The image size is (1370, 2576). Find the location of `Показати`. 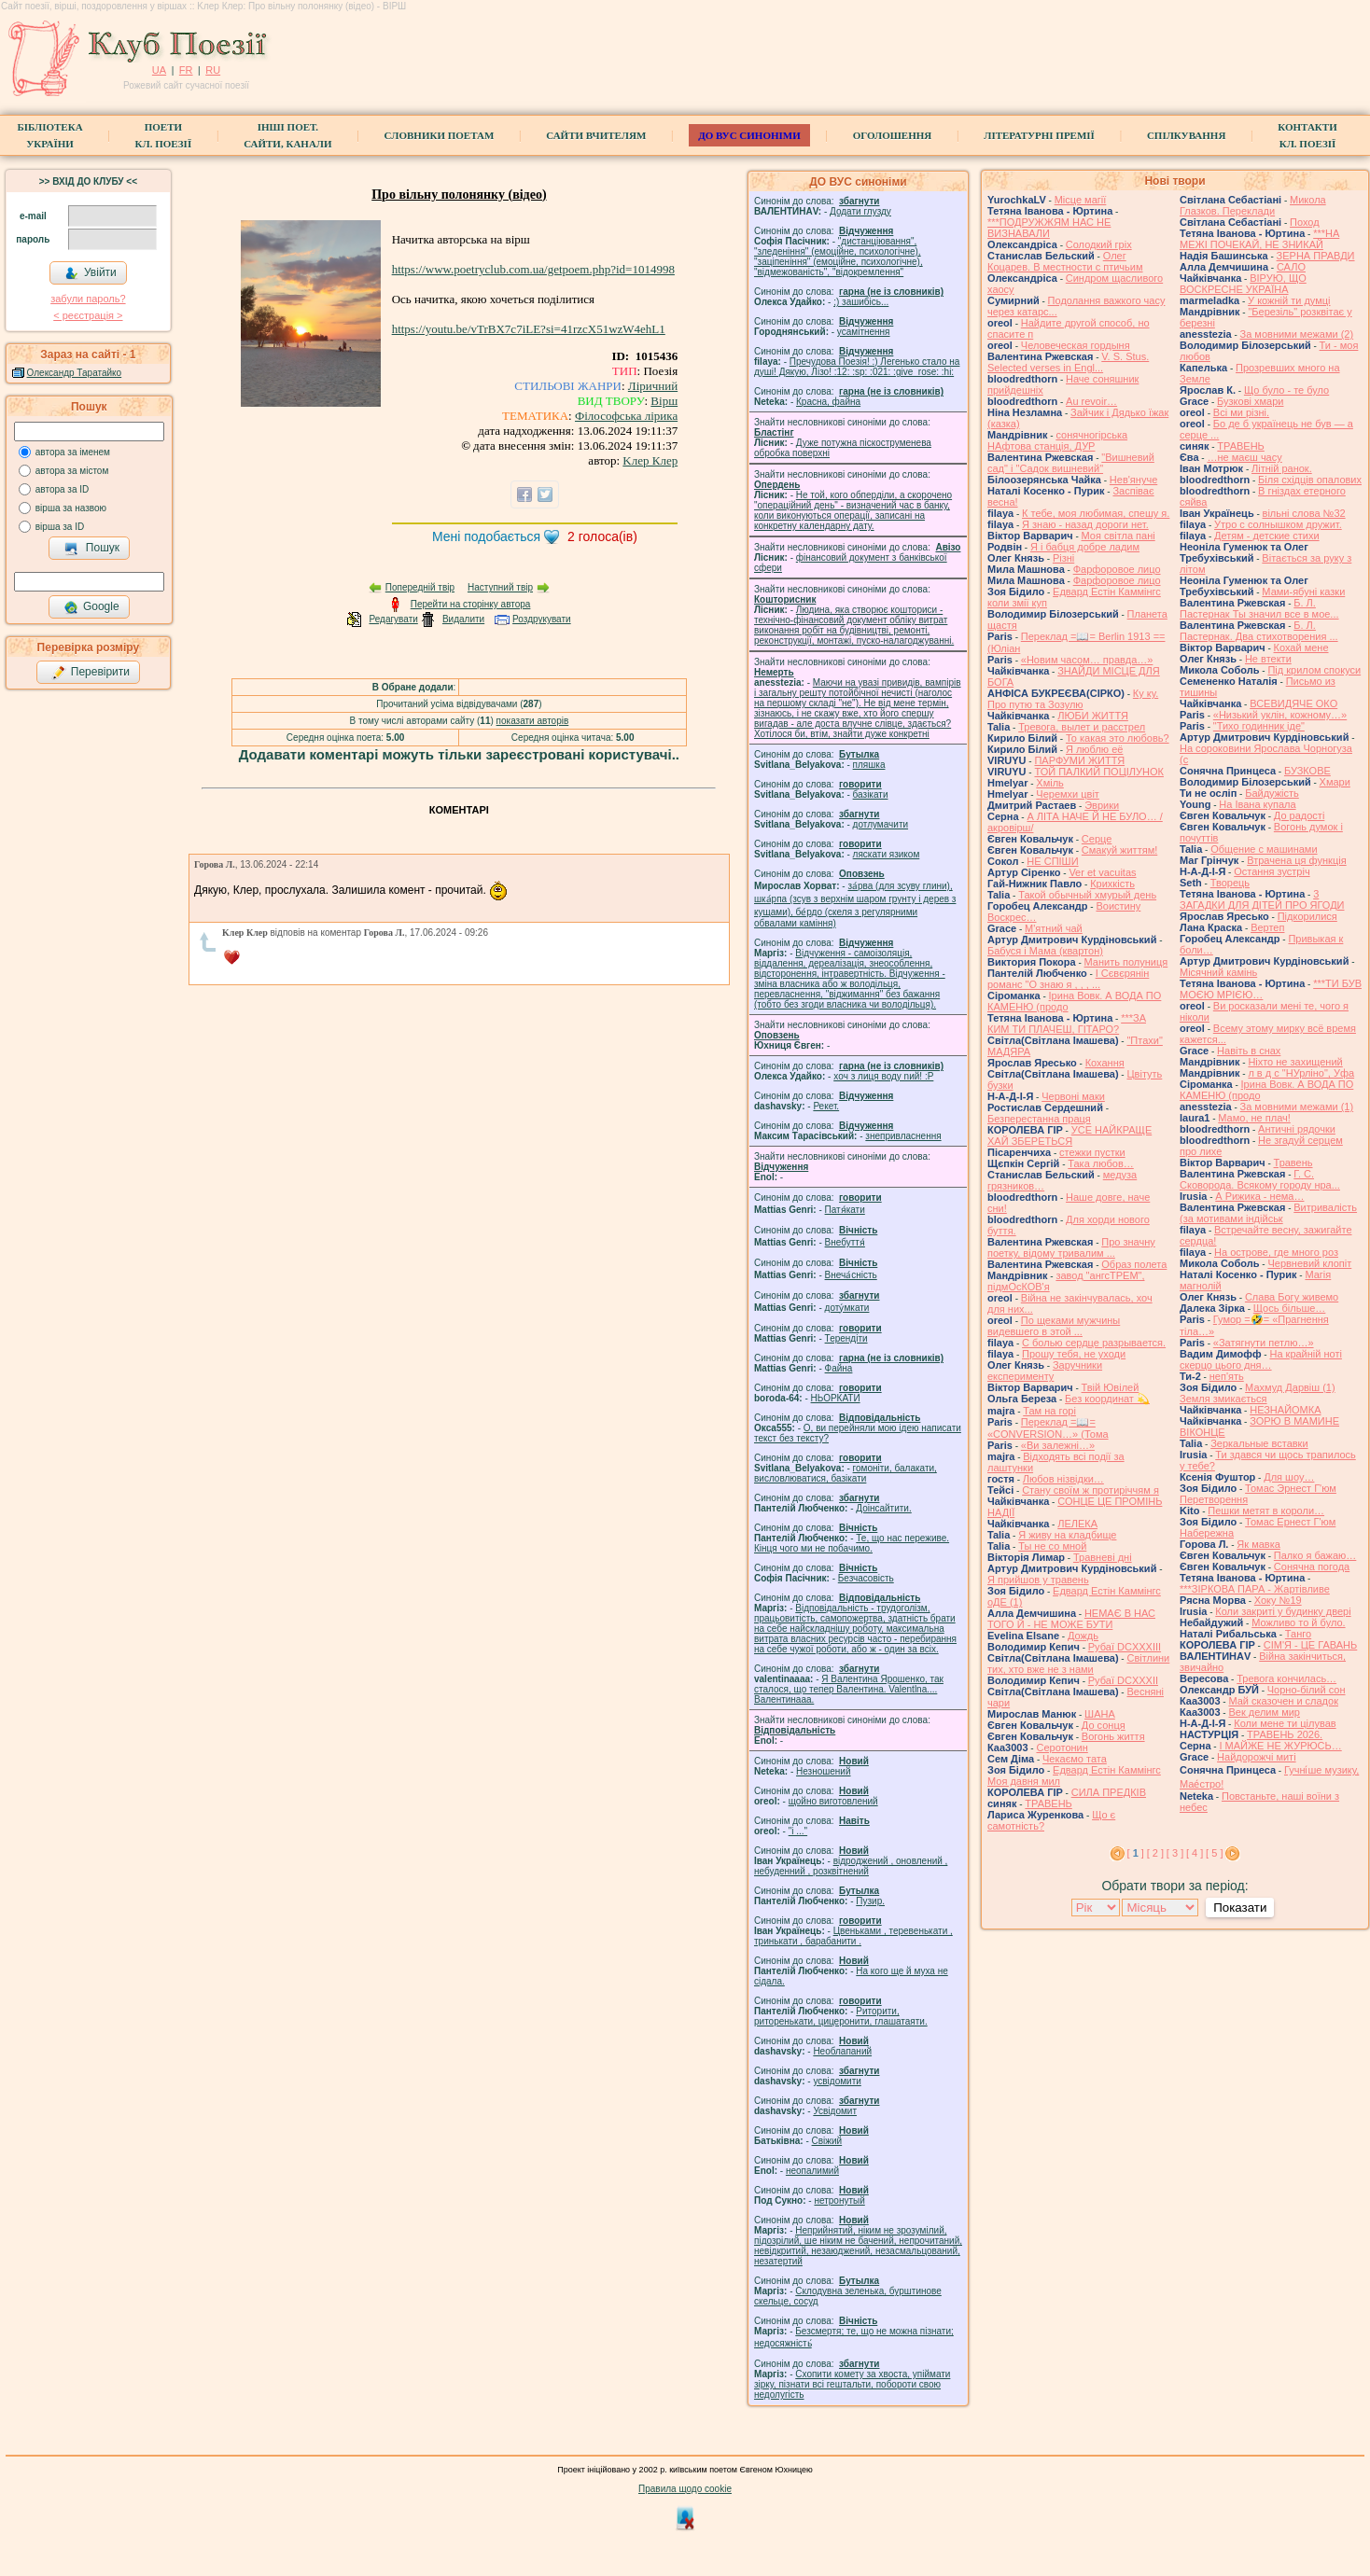

Показати is located at coordinates (1239, 1908).